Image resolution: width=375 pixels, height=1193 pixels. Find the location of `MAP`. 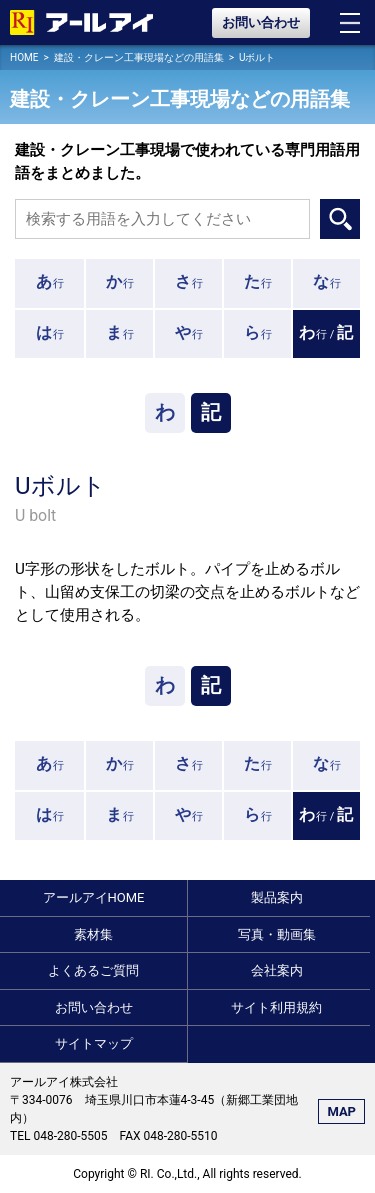

MAP is located at coordinates (341, 1111).